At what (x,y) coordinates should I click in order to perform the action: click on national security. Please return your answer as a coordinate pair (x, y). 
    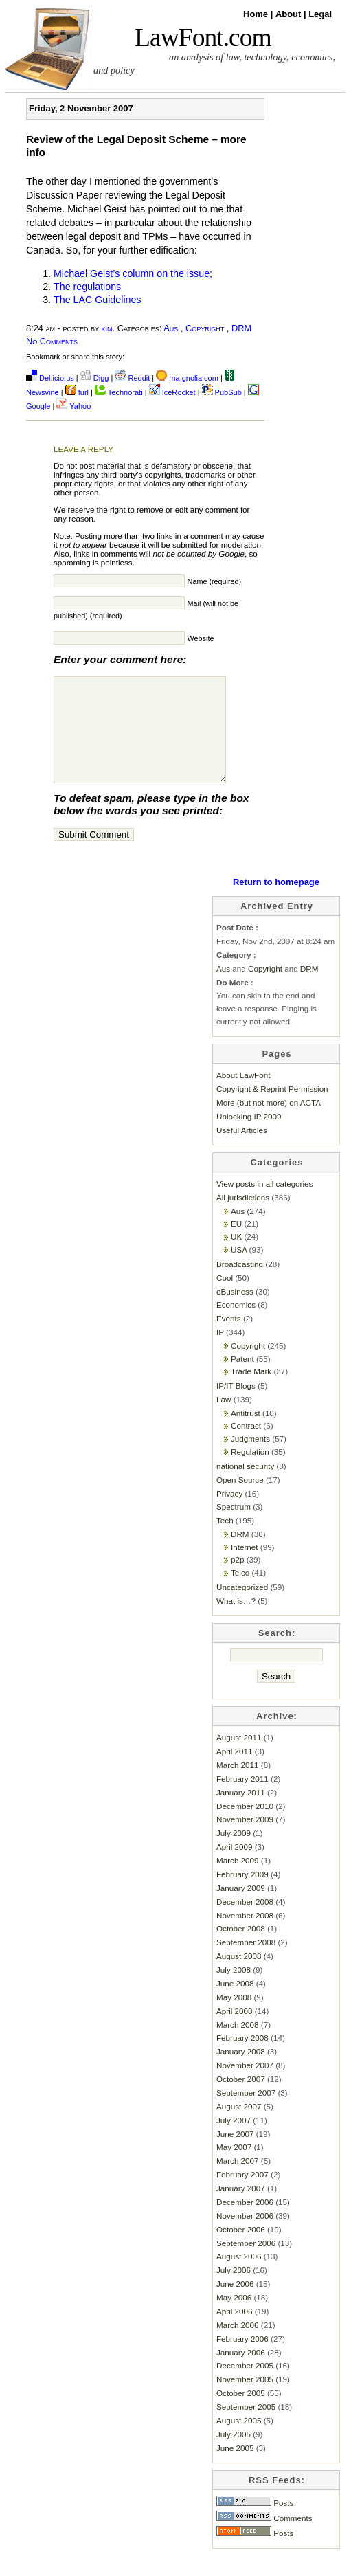
    Looking at the image, I should click on (245, 1486).